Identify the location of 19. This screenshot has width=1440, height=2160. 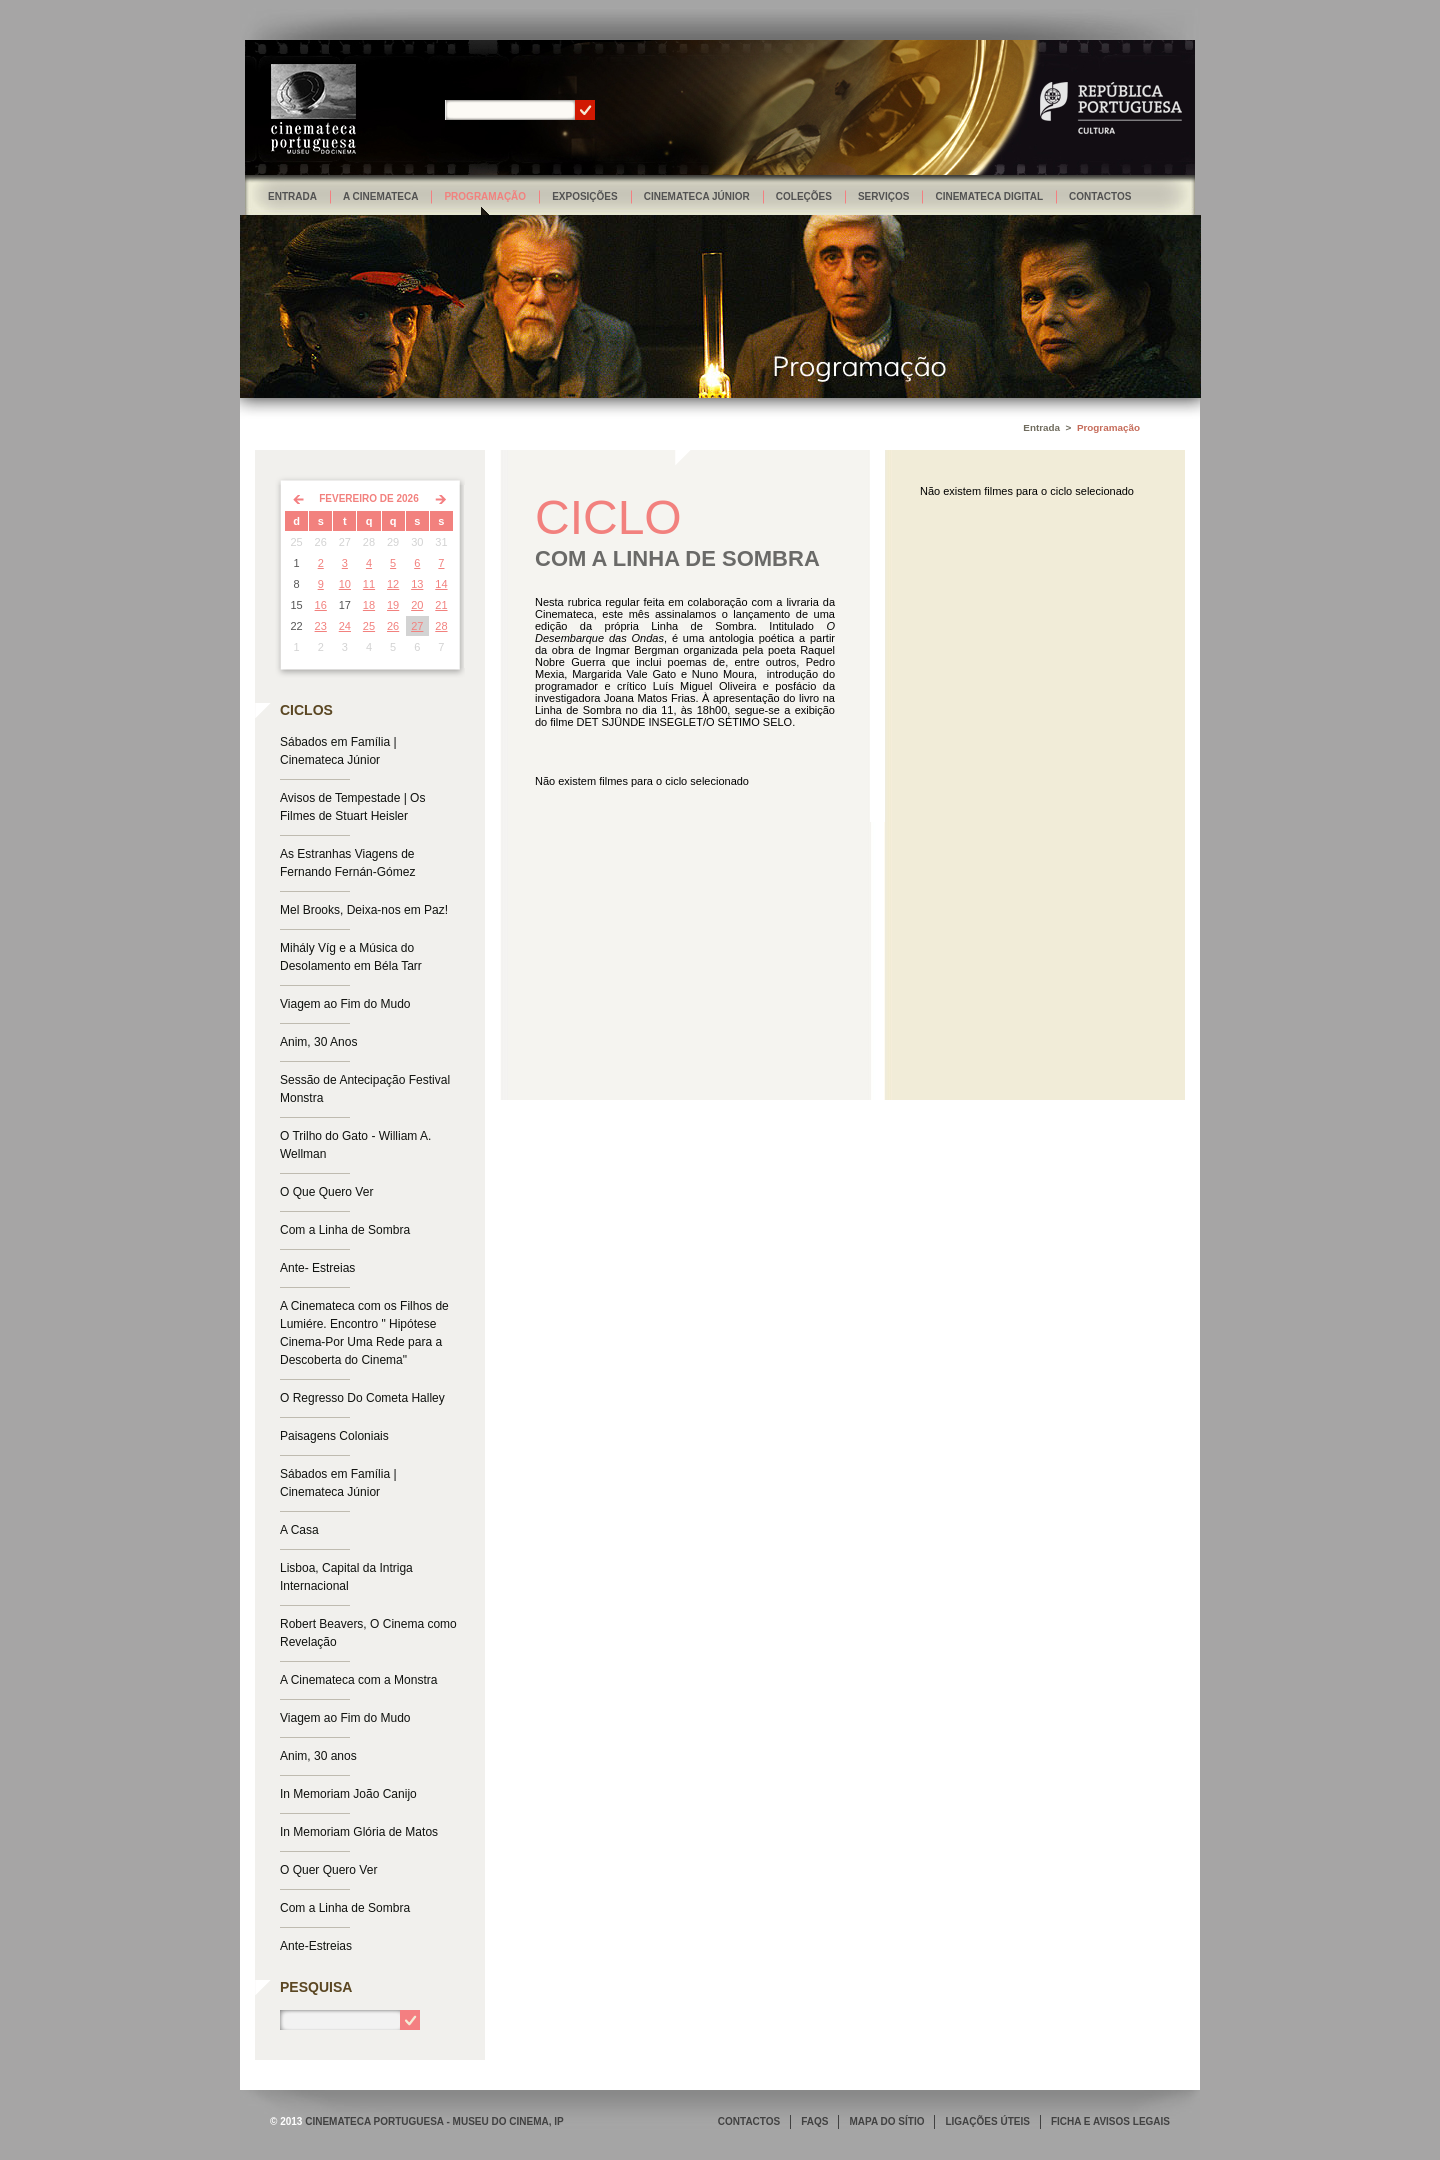
(393, 605).